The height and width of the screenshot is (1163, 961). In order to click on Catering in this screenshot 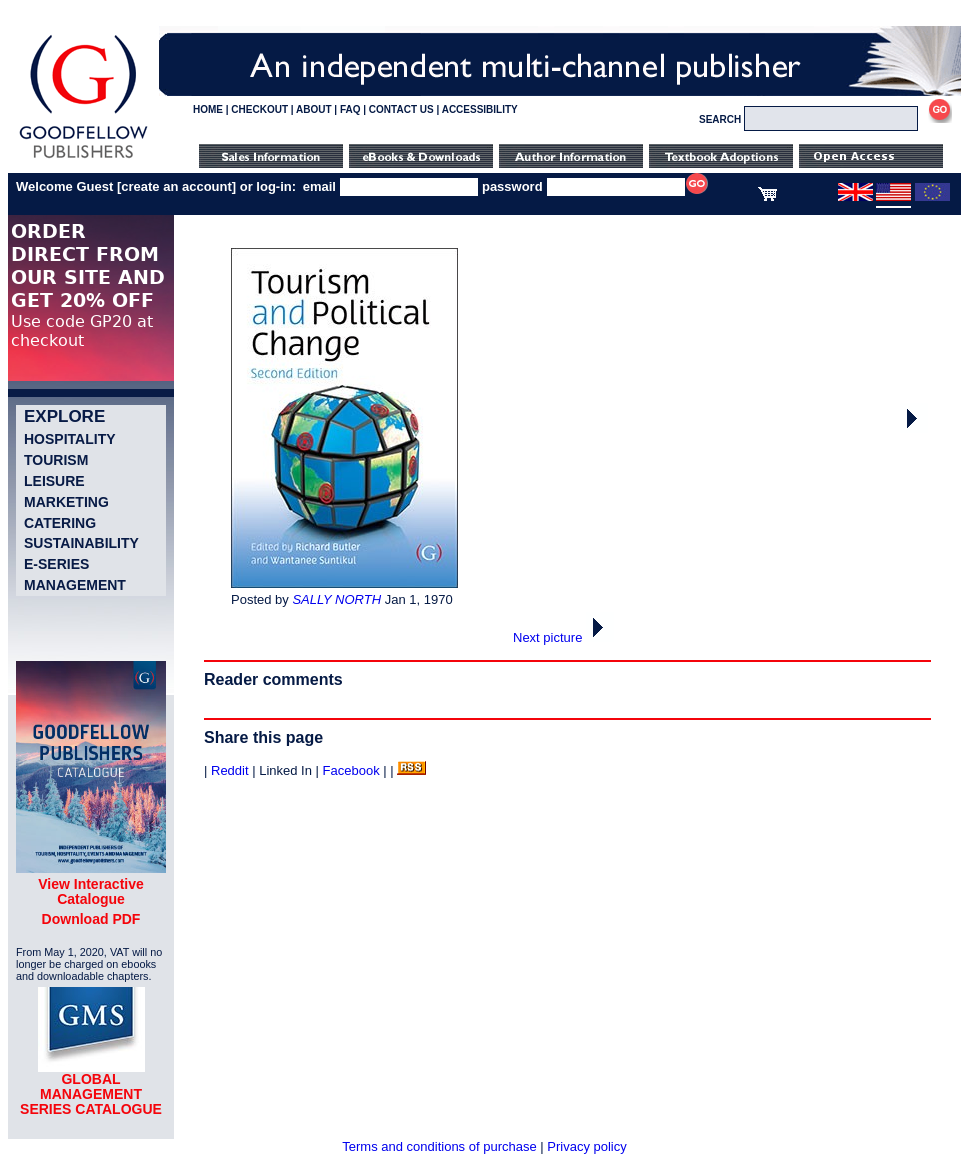, I will do `click(60, 523)`.